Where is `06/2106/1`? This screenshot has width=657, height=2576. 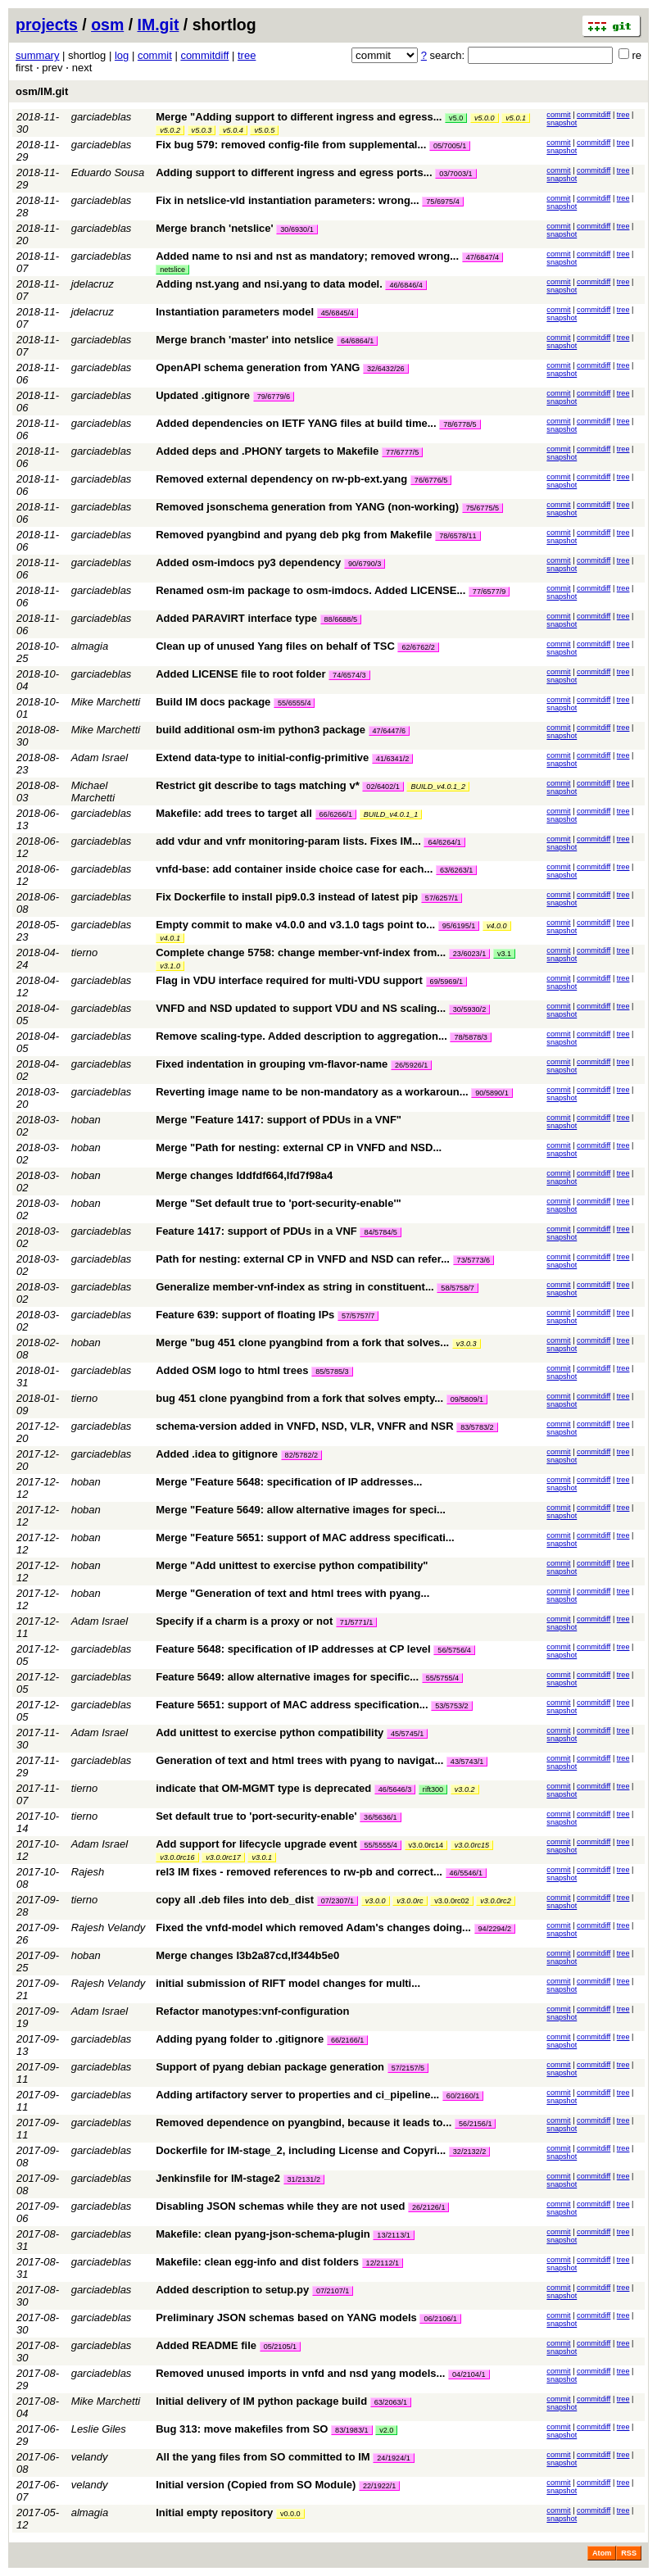 06/2106/1 is located at coordinates (440, 2319).